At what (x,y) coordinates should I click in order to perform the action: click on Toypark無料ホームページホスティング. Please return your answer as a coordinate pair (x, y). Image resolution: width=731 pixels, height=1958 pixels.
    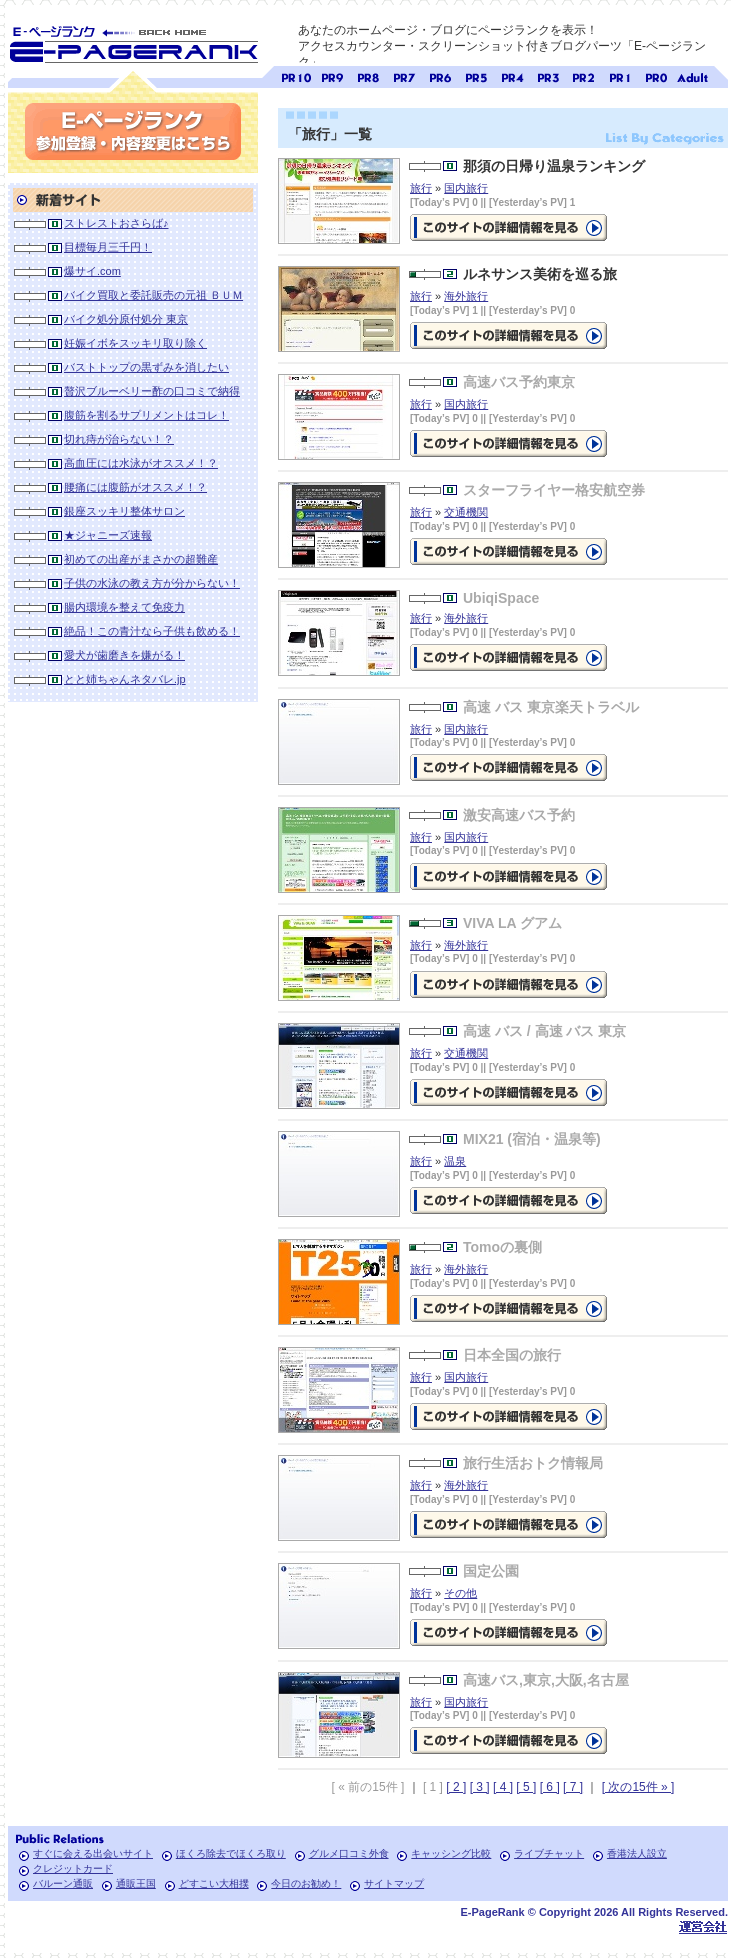
    Looking at the image, I should click on (703, 1926).